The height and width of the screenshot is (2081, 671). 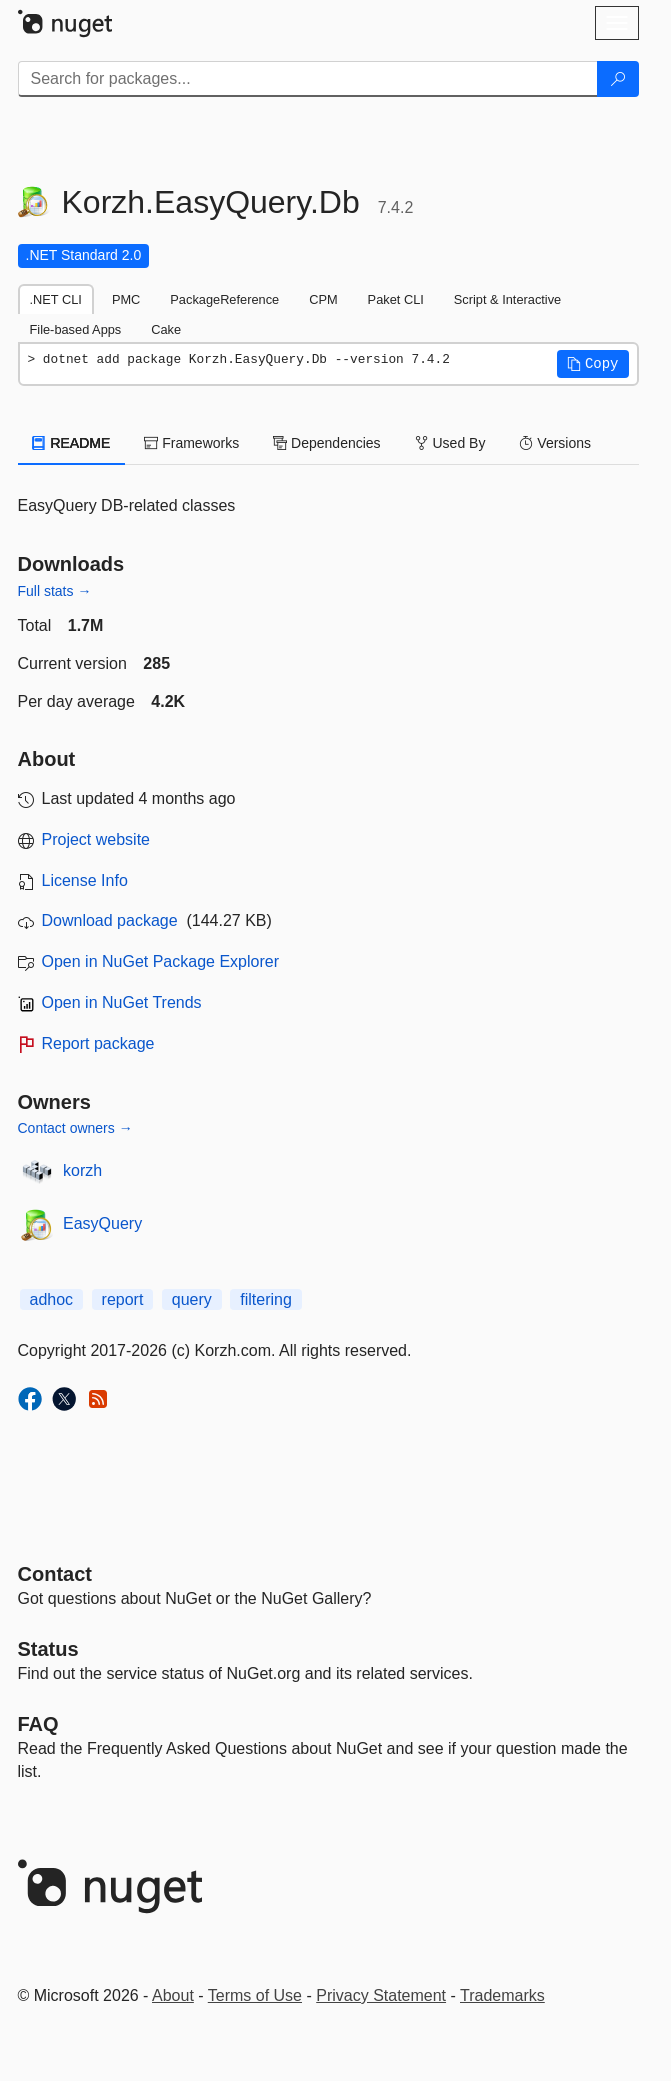 What do you see at coordinates (48, 1649) in the screenshot?
I see `Status` at bounding box center [48, 1649].